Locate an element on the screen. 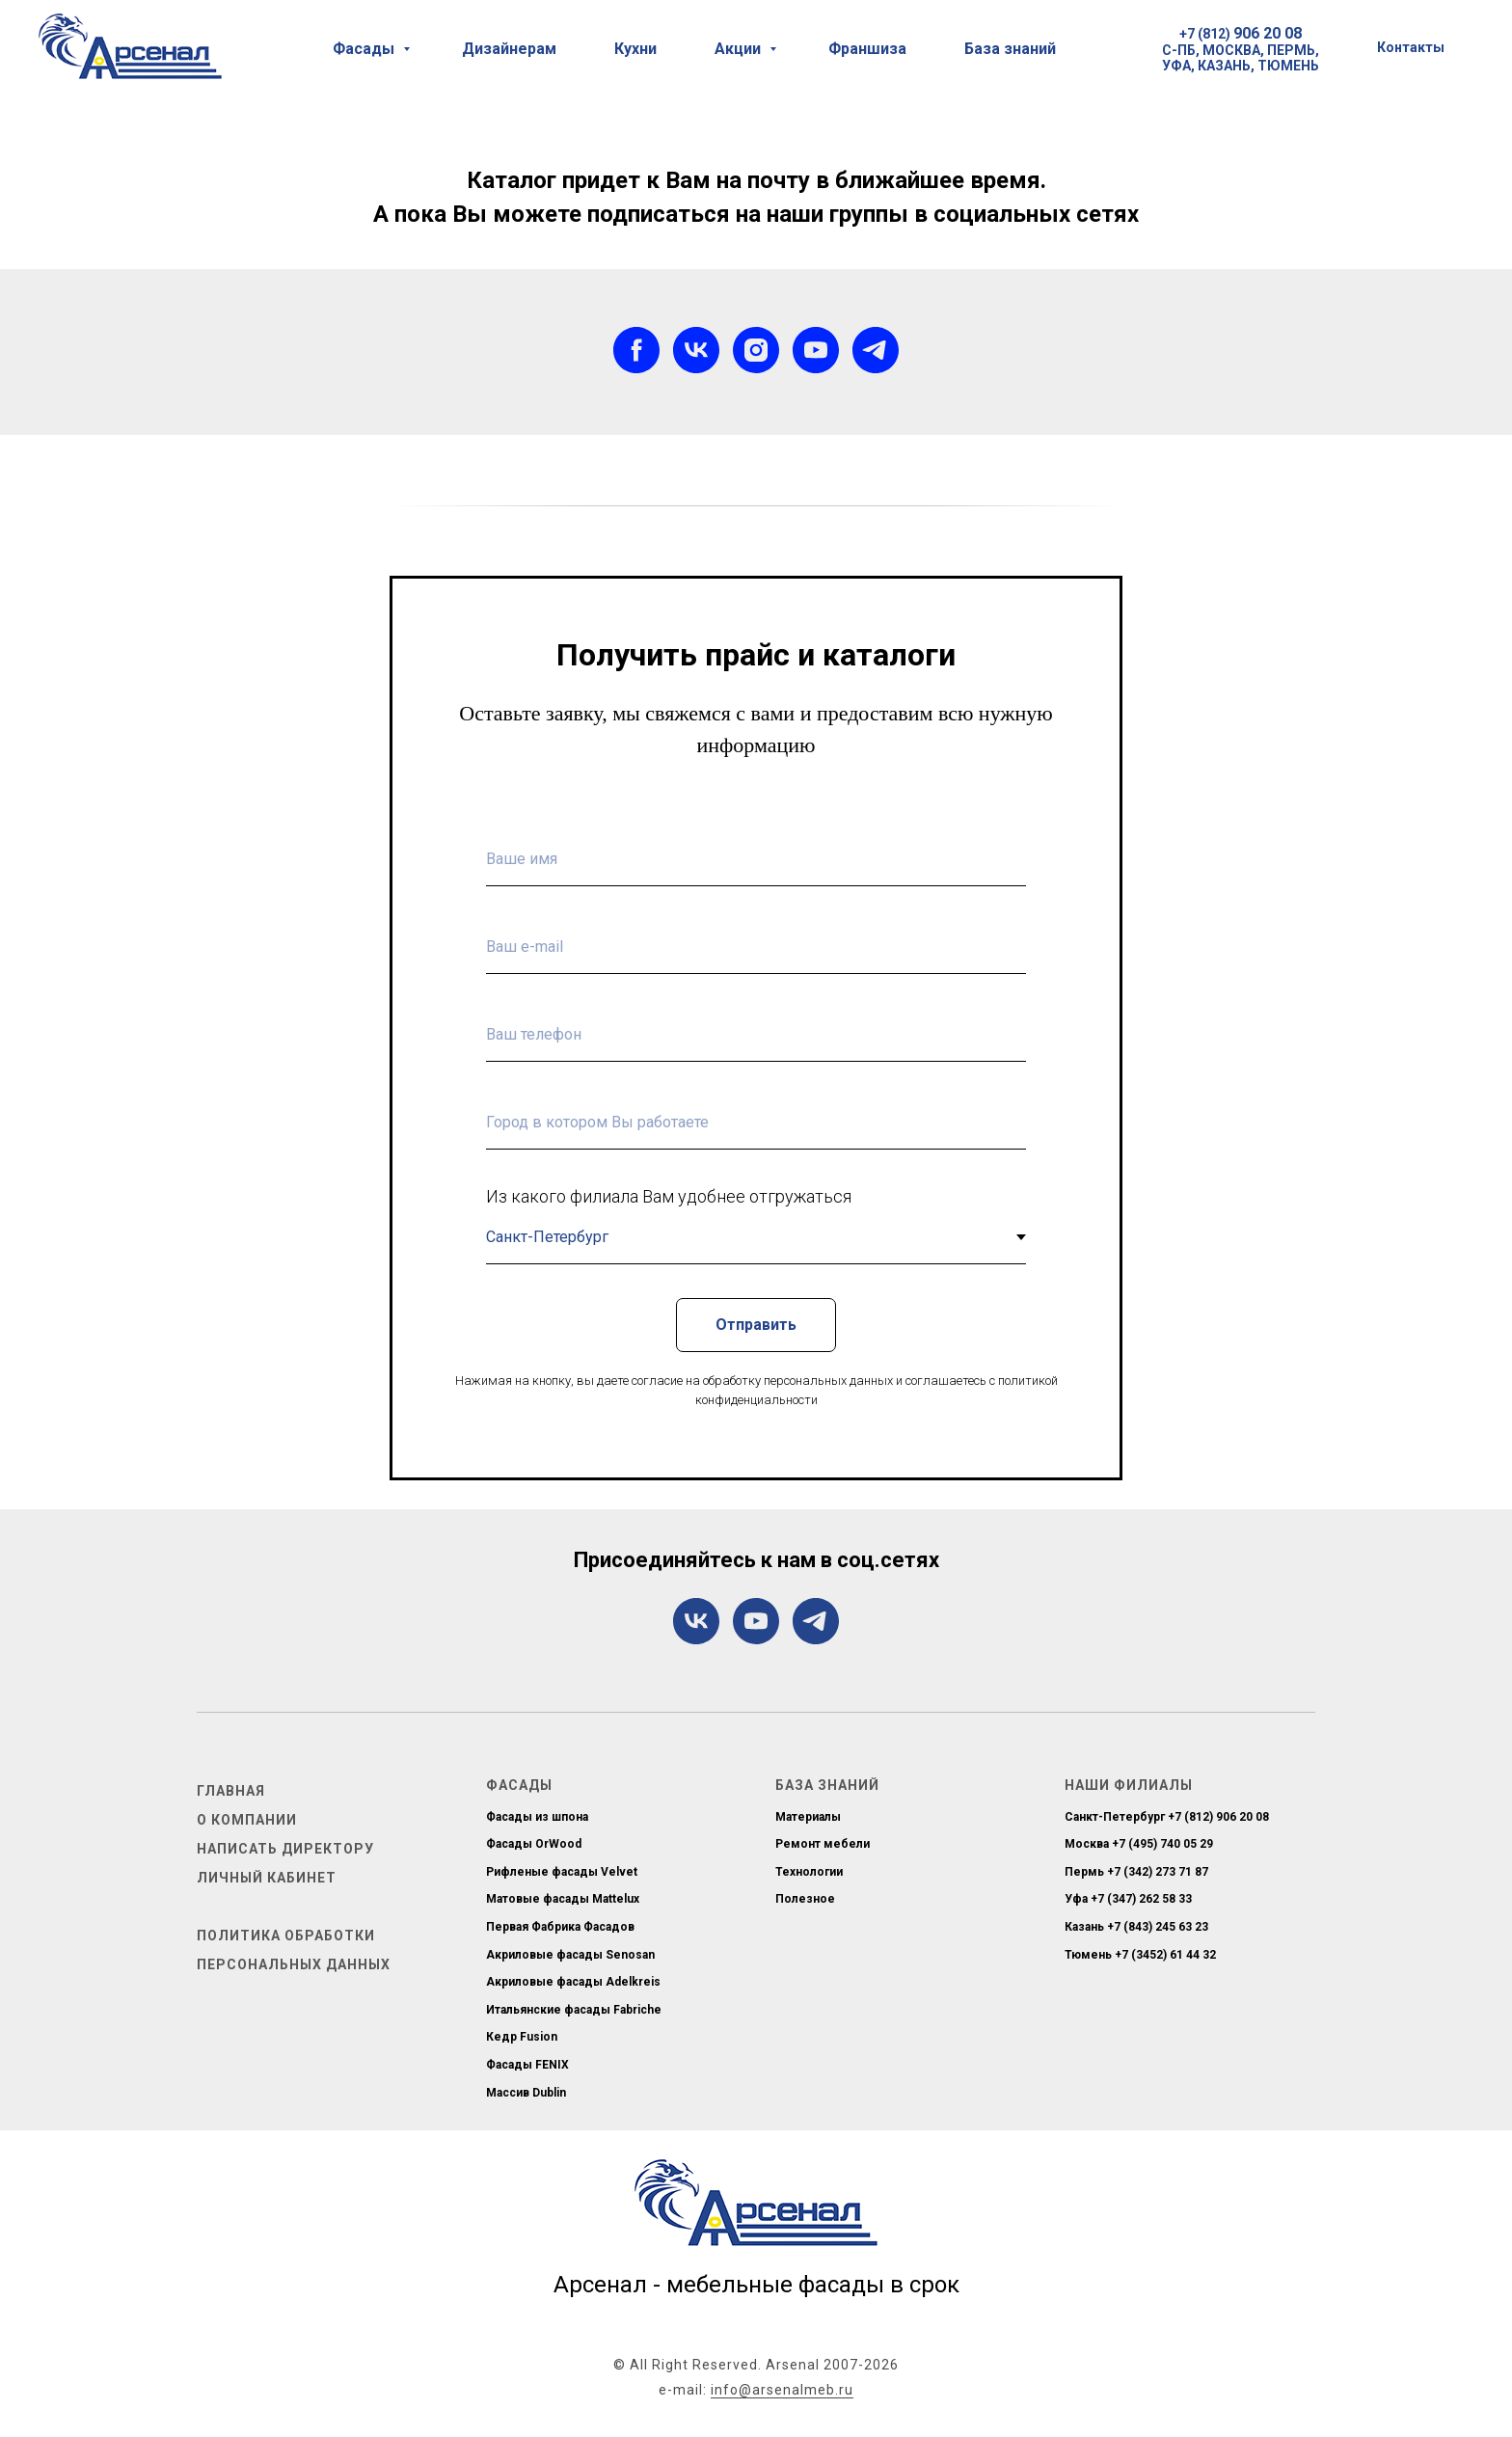 This screenshot has height=2437, width=1512. [facebook] is located at coordinates (636, 350).